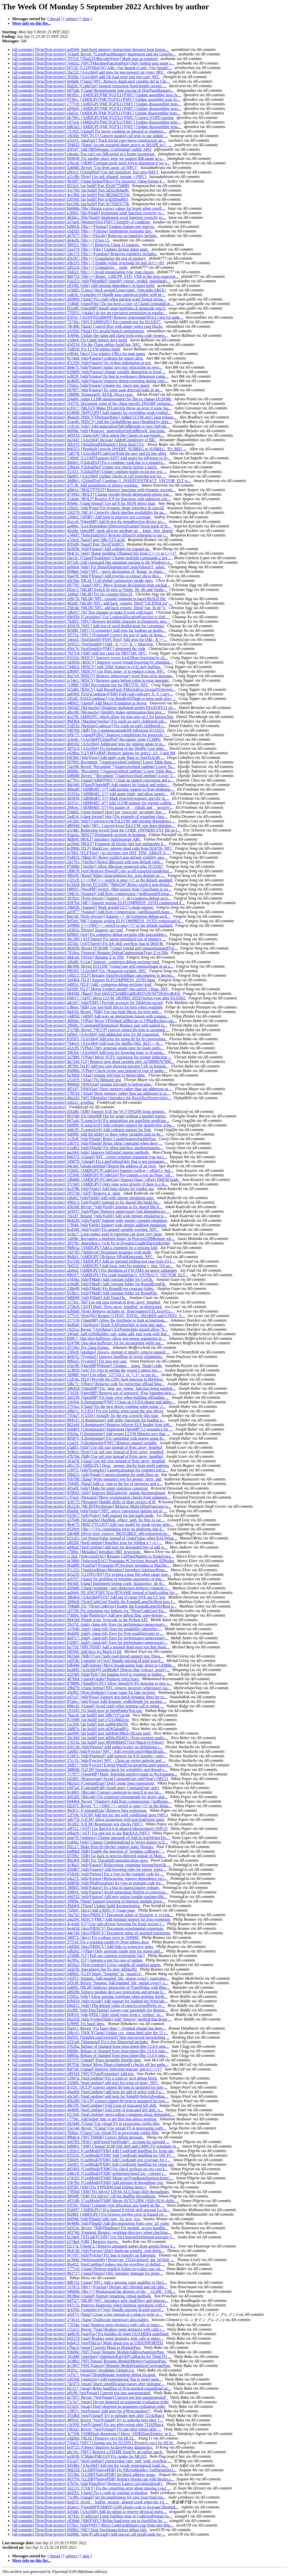  I want to click on [all-commits] [llvm/llvm-project] 5b1df2: [LICM] Regenerate test checks (NFC), so click(78, 1824).